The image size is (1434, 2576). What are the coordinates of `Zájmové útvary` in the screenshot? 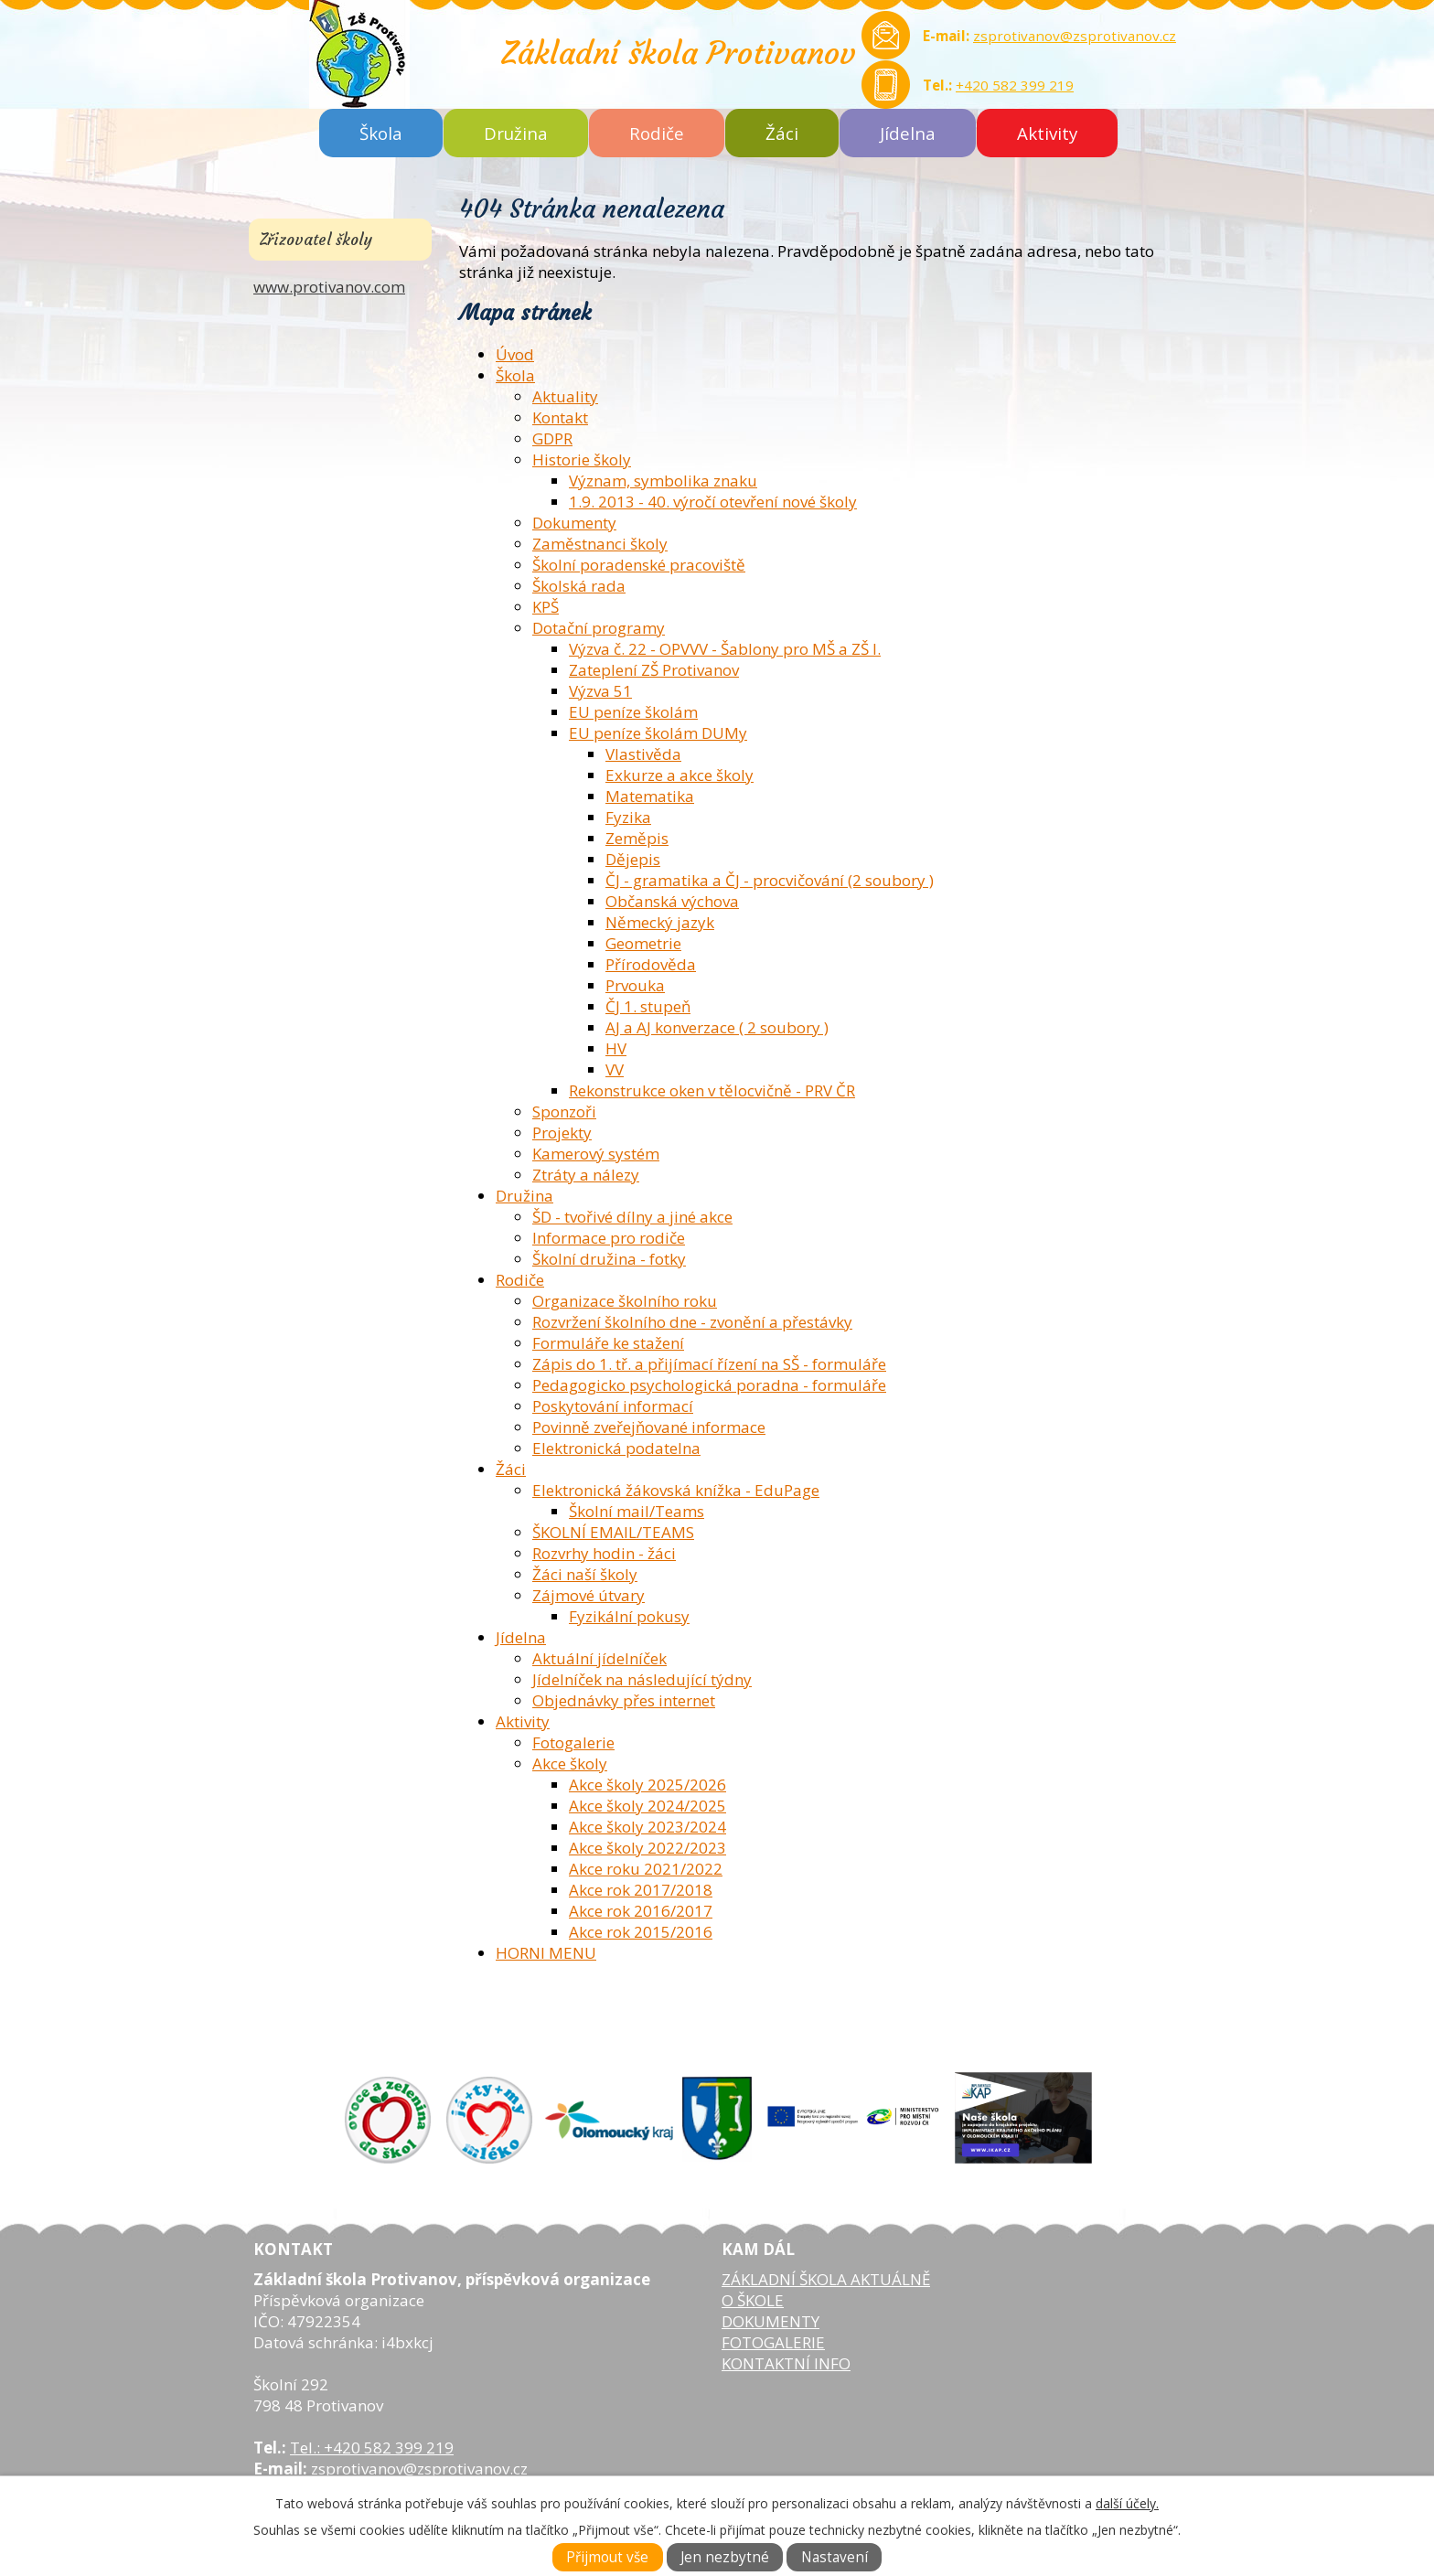 It's located at (588, 1595).